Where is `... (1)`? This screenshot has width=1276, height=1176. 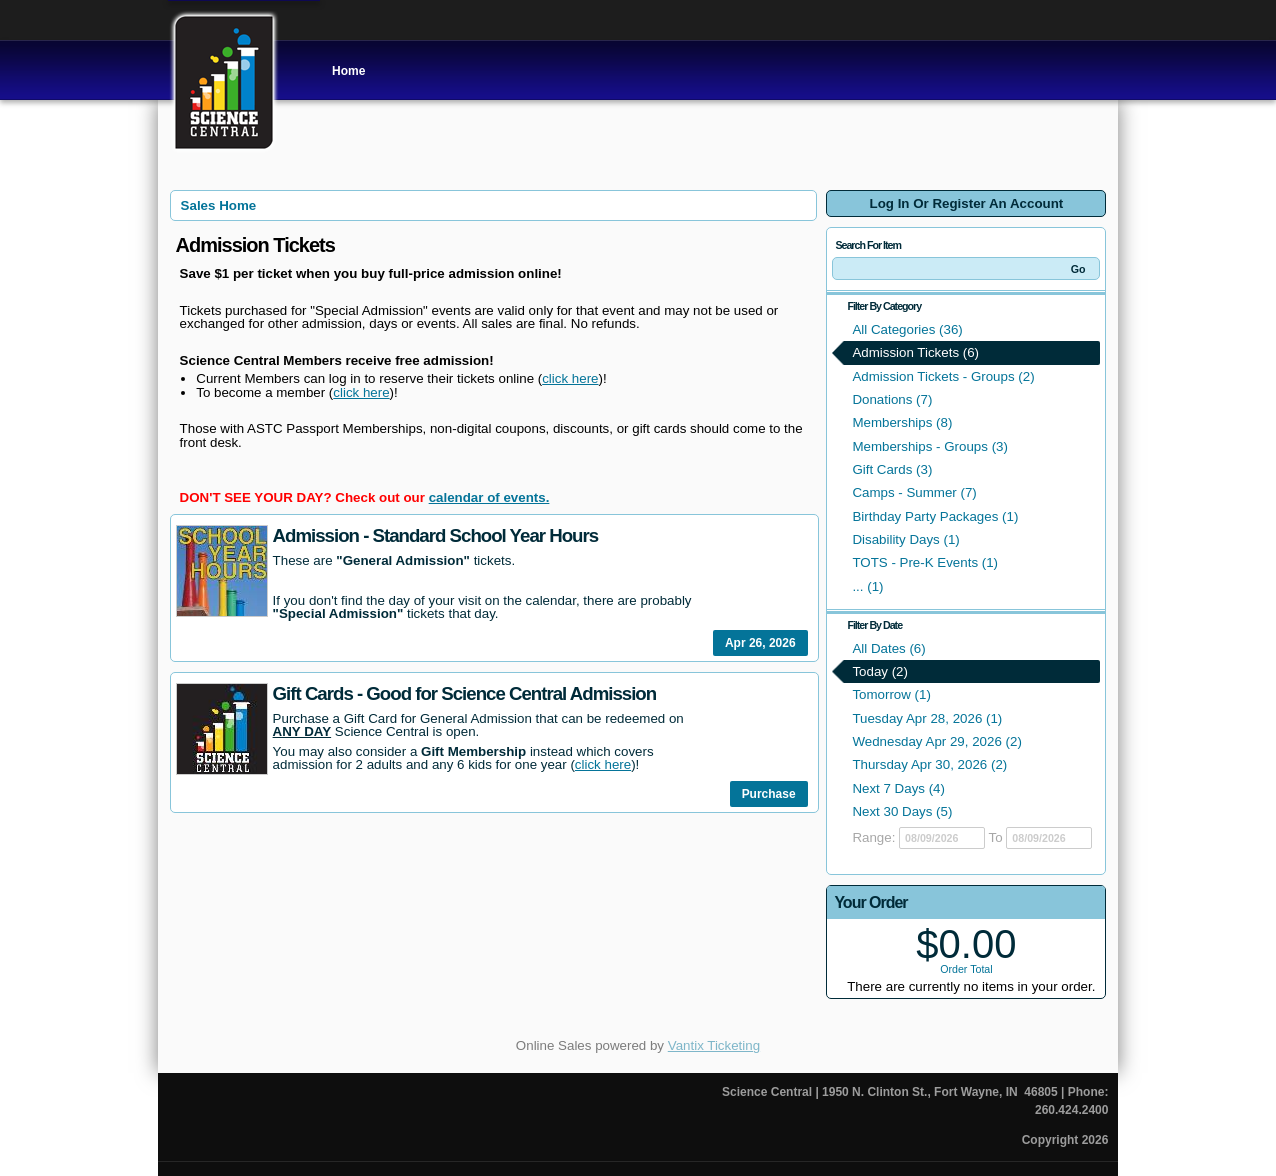 ... (1) is located at coordinates (867, 586).